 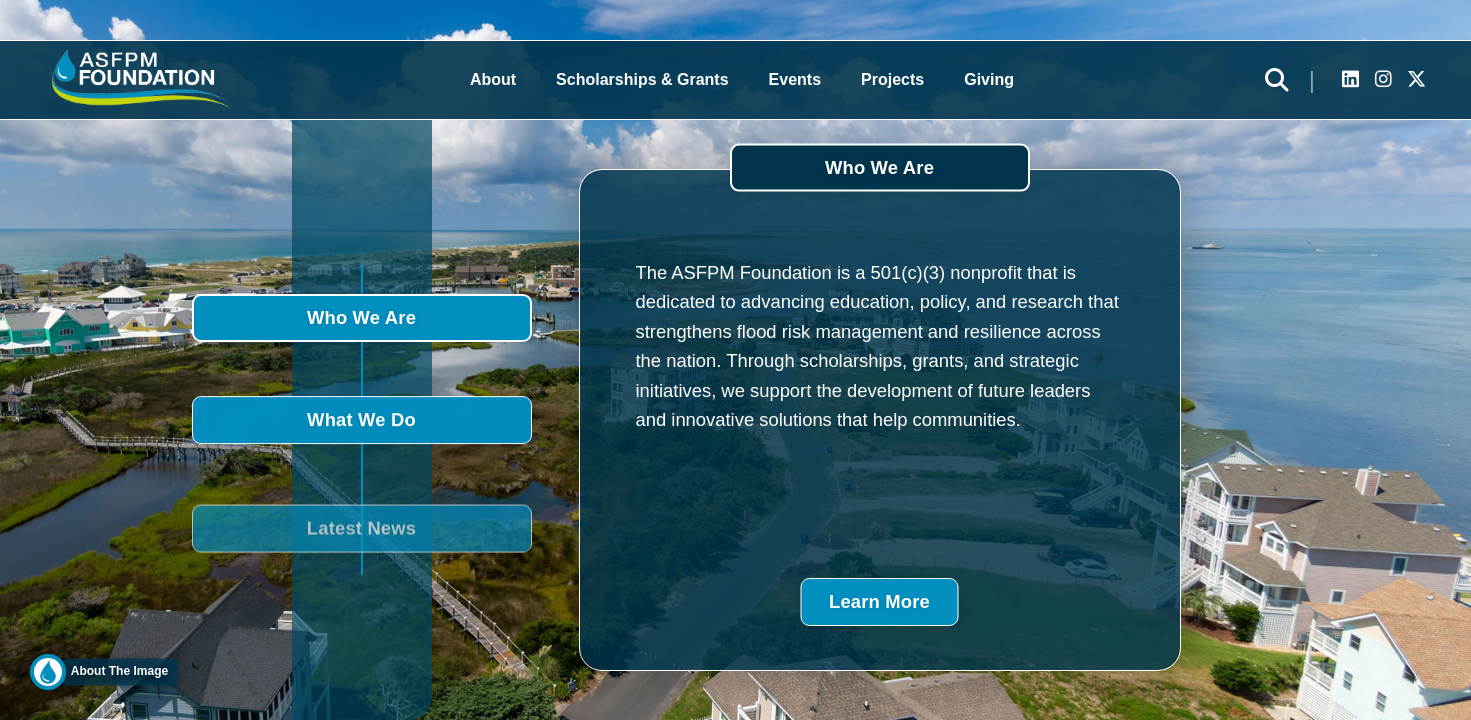 I want to click on Who We Are, so click(x=361, y=317).